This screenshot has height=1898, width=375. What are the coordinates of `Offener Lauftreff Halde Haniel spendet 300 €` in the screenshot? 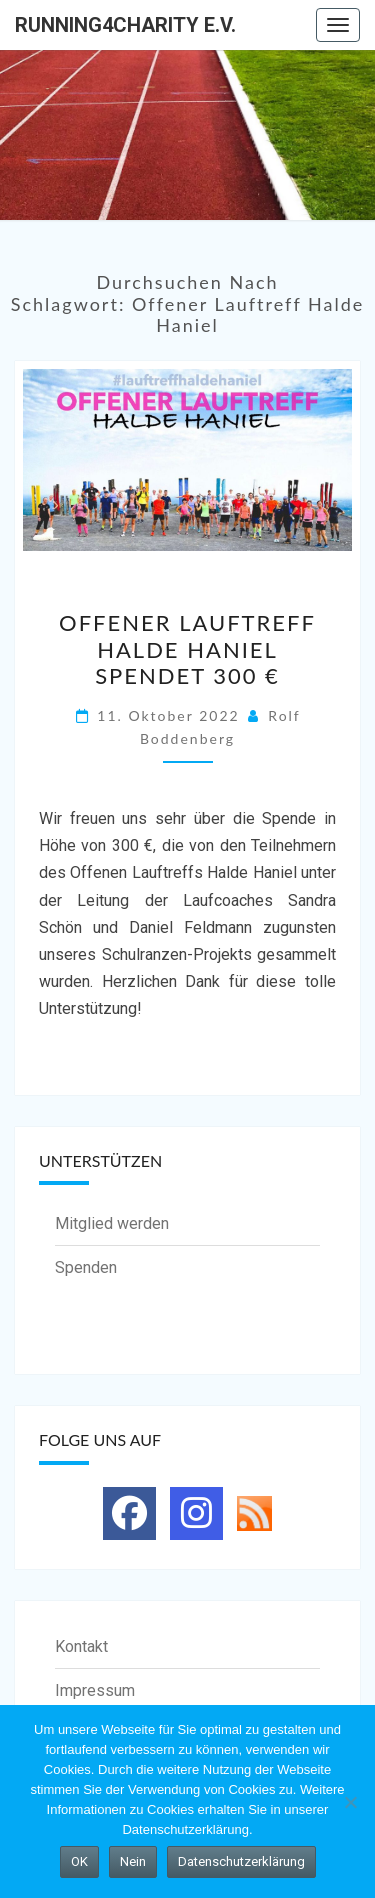 It's located at (187, 649).